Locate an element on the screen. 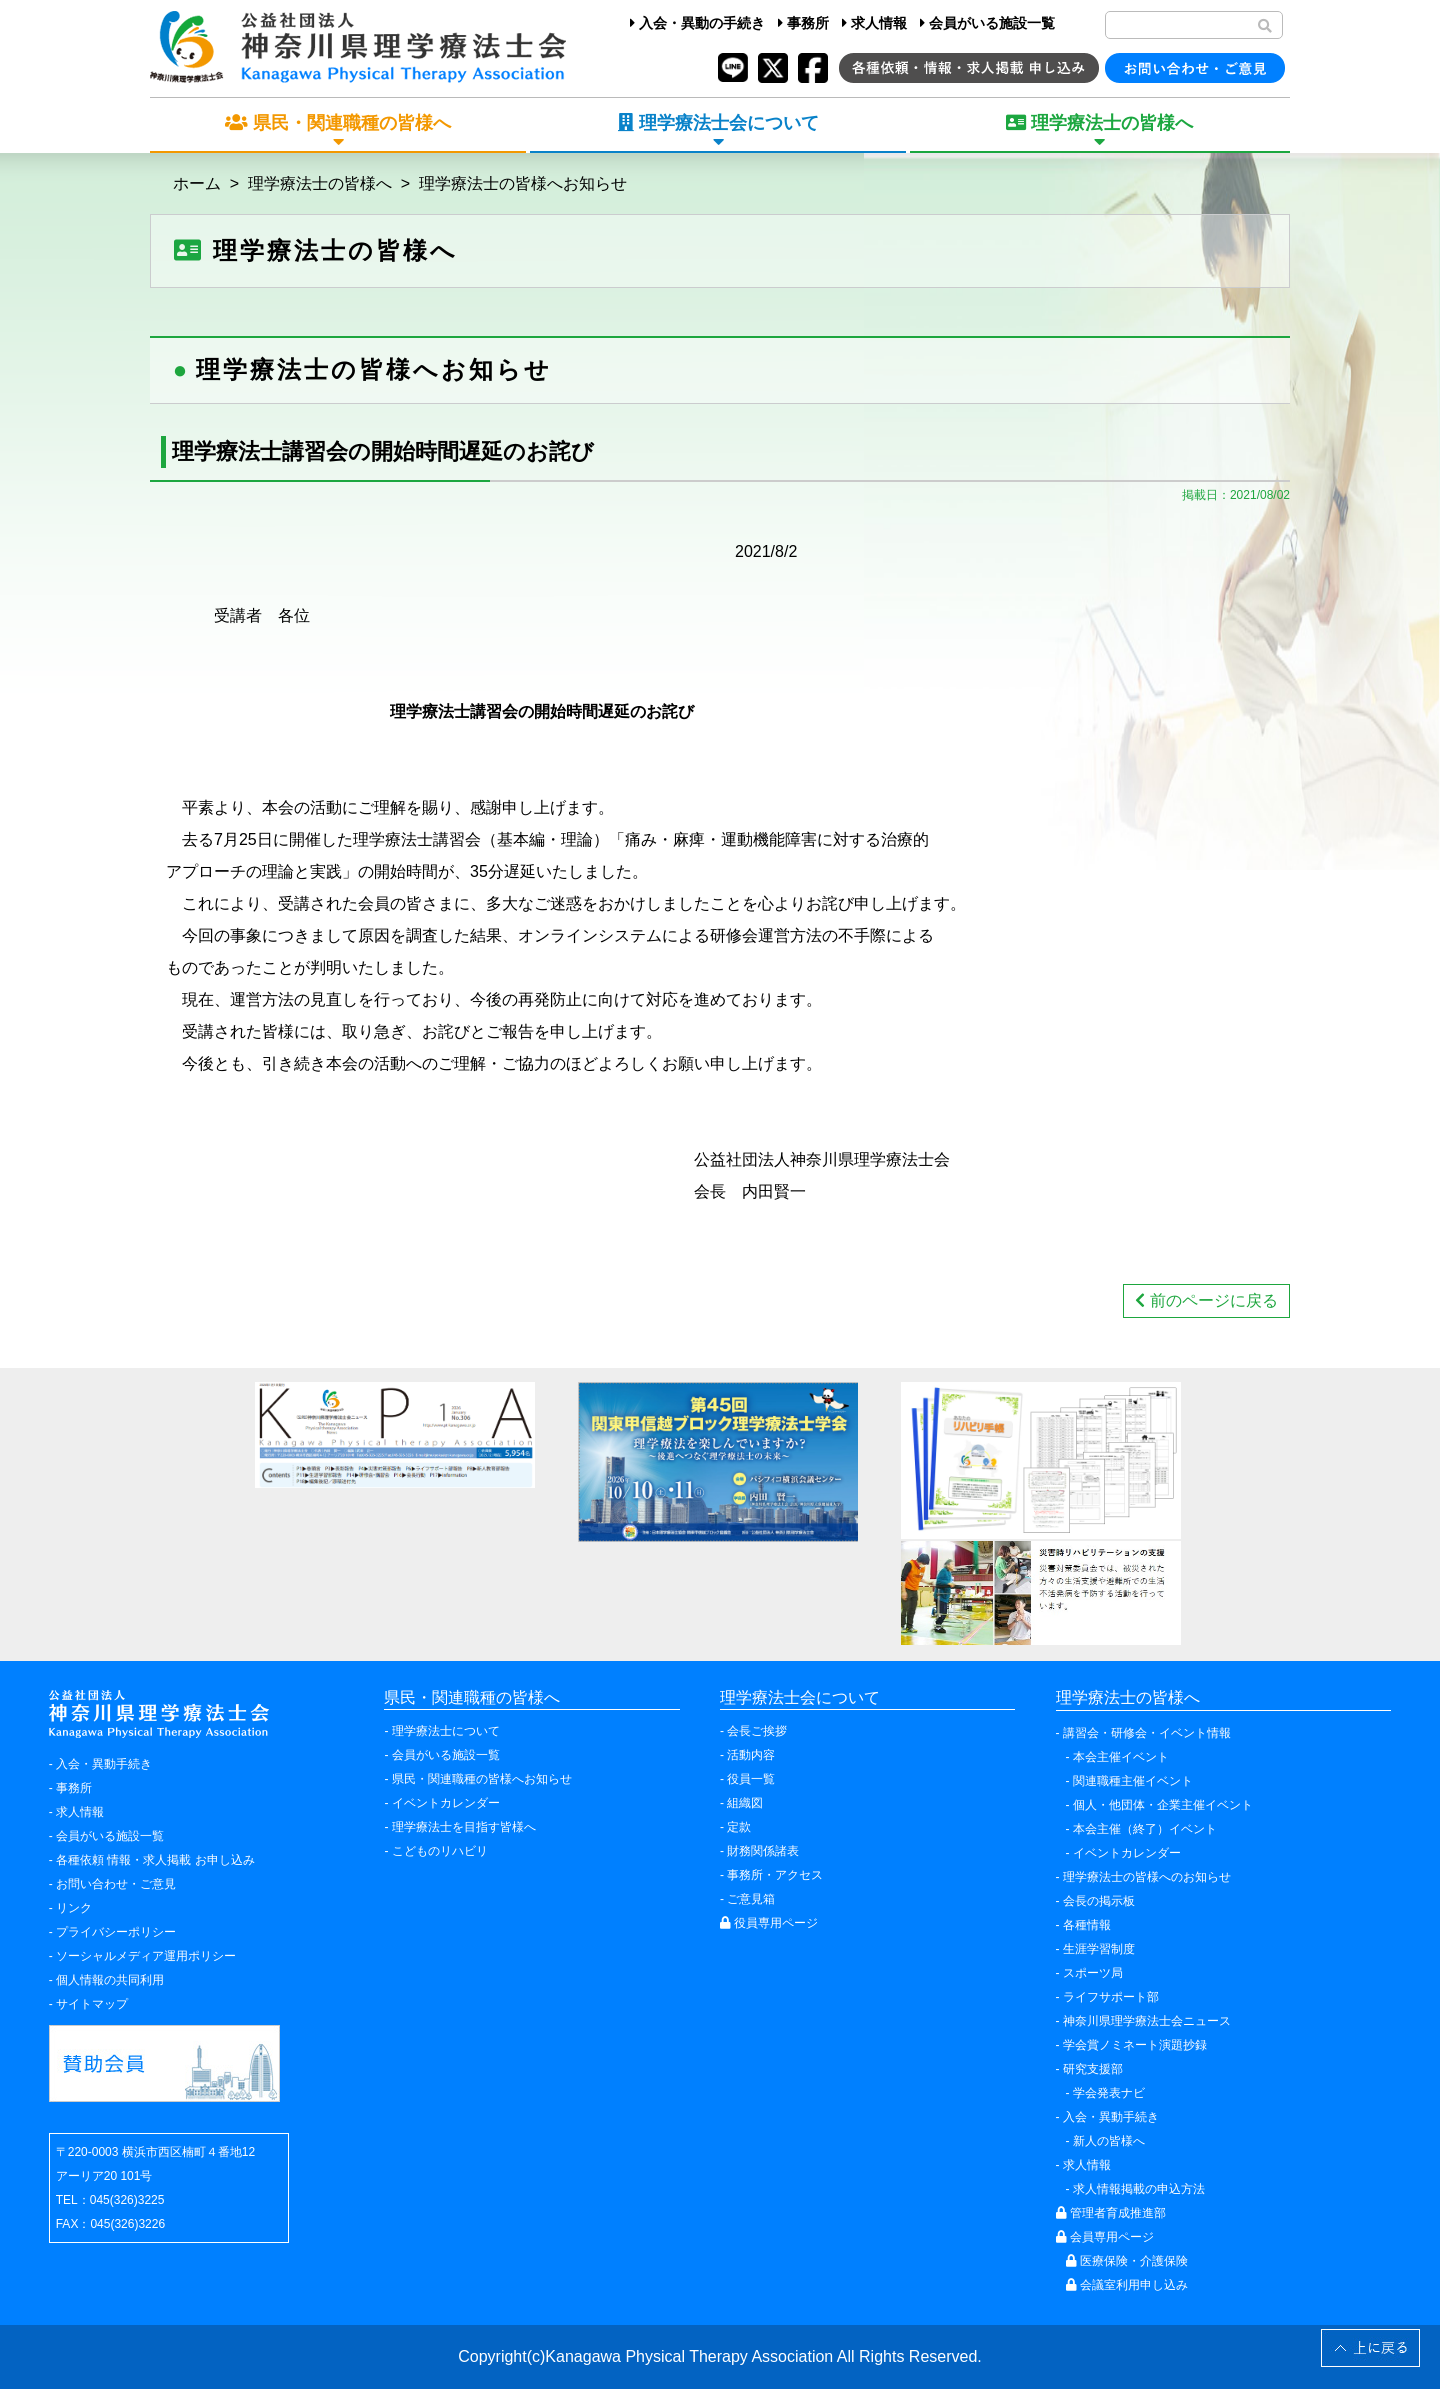  学会賞ノミネート演題抄録 is located at coordinates (1135, 2045).